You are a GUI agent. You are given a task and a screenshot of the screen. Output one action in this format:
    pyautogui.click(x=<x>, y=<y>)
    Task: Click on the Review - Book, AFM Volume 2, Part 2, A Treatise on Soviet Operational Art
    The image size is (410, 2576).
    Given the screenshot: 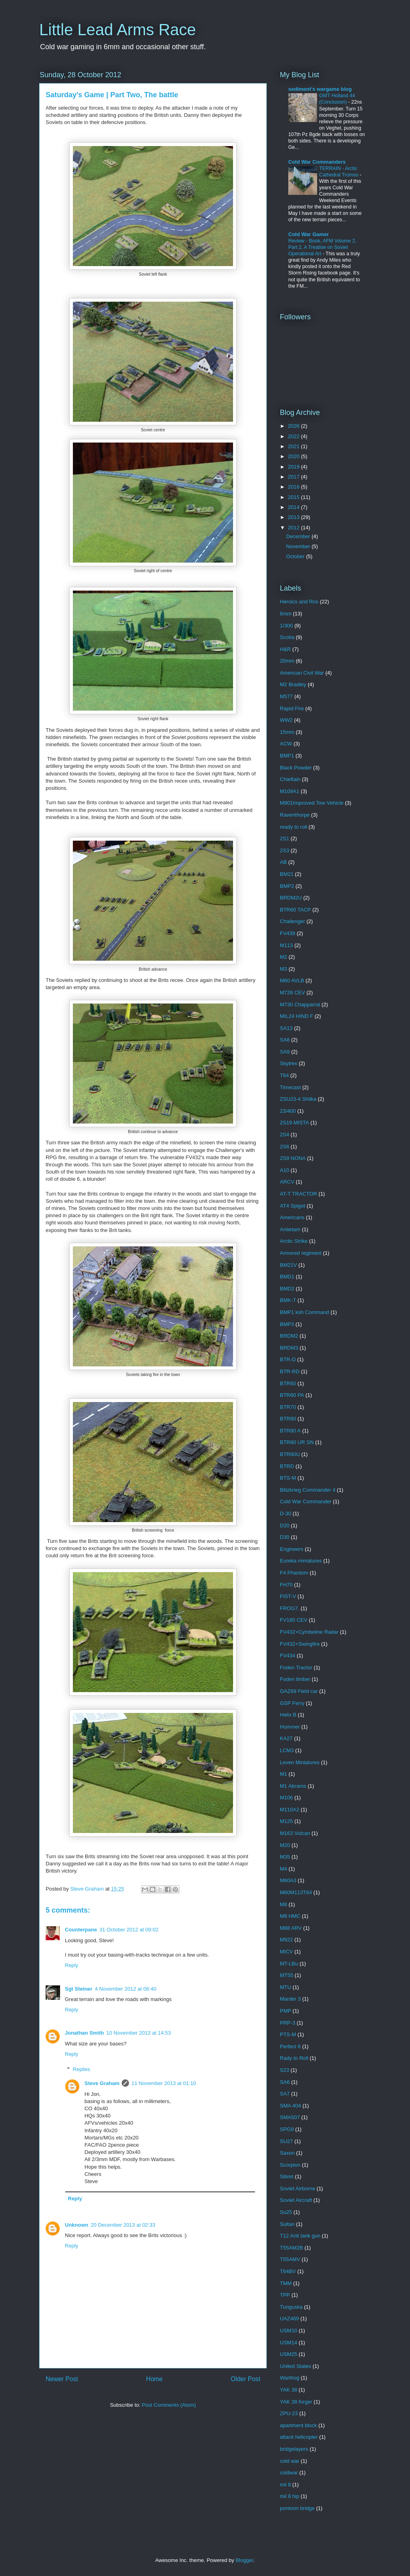 What is the action you would take?
    pyautogui.click(x=322, y=247)
    